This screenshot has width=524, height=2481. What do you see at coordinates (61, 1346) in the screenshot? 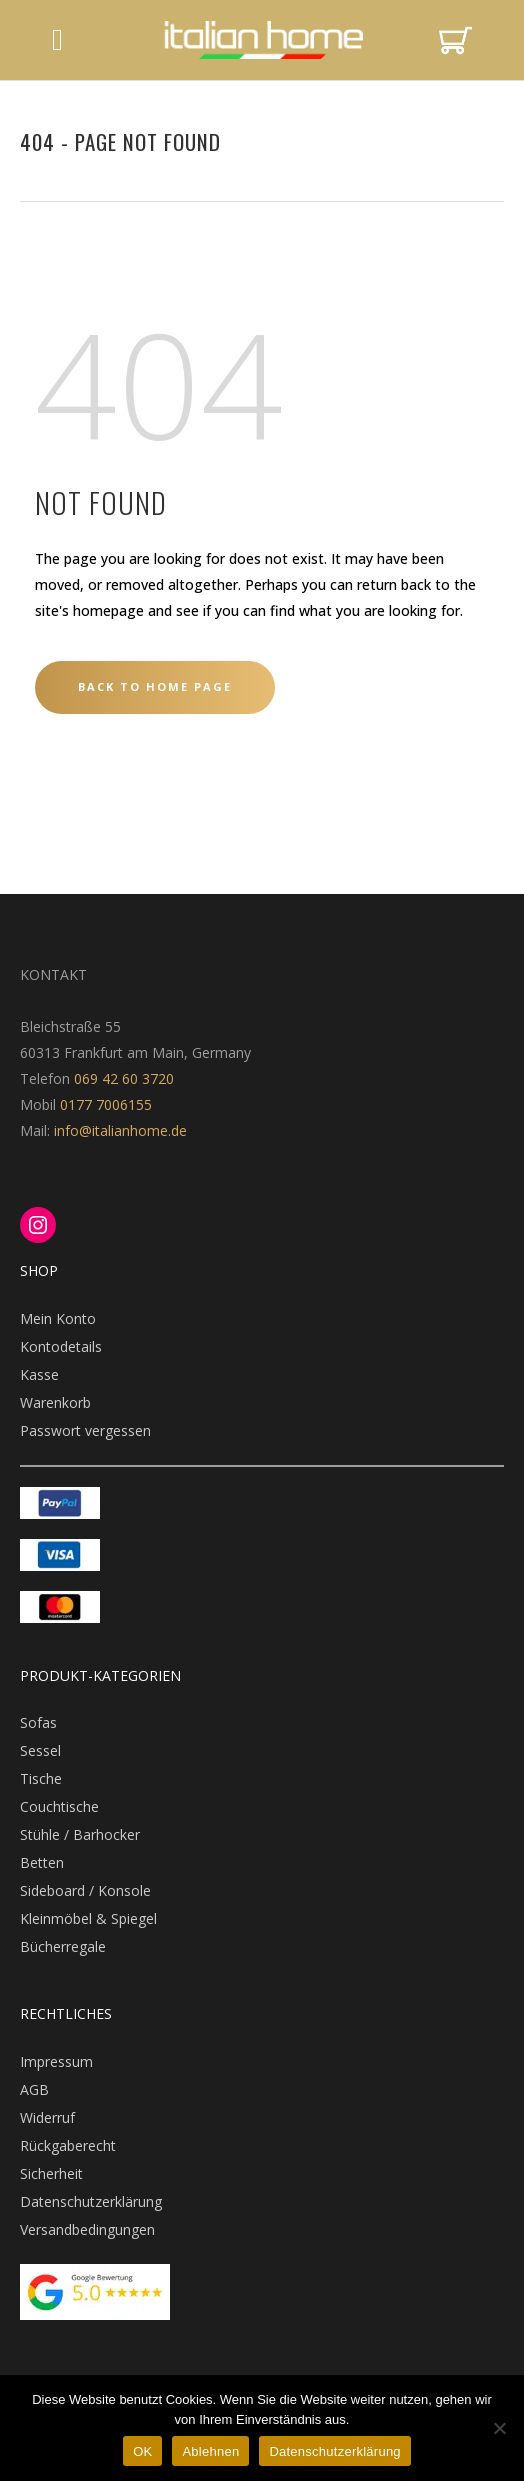
I see `Kontodetails` at bounding box center [61, 1346].